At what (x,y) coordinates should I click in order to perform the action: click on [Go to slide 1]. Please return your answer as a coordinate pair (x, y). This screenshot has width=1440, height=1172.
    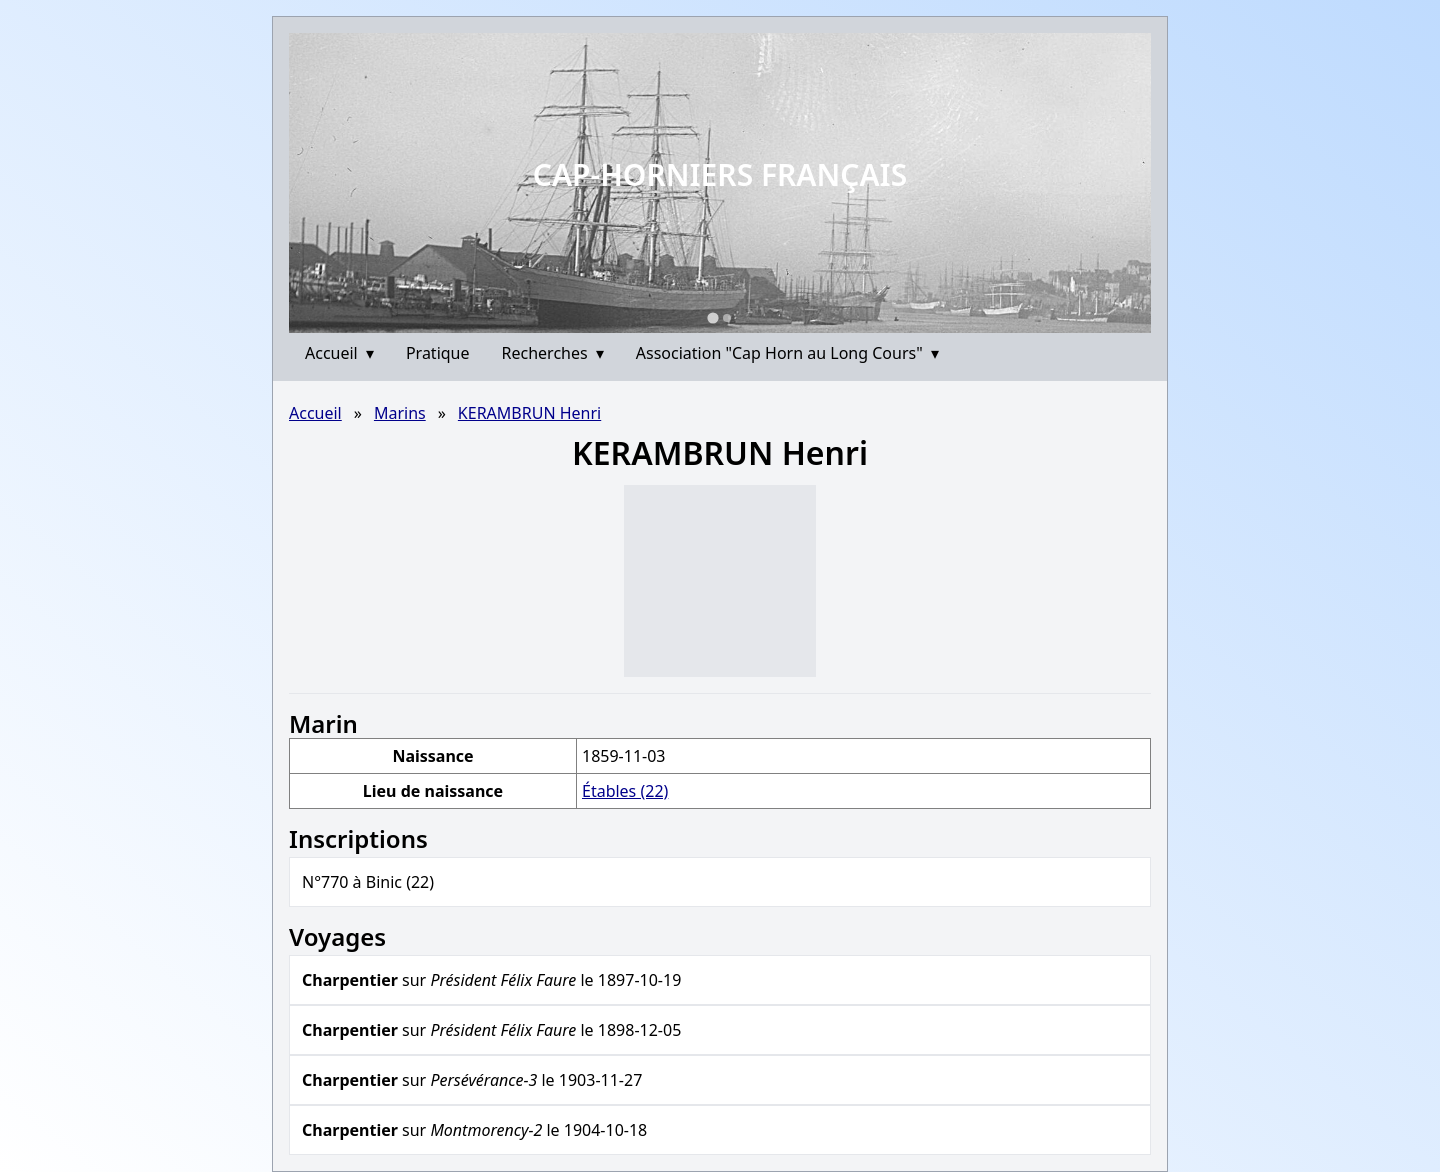
    Looking at the image, I should click on (712, 317).